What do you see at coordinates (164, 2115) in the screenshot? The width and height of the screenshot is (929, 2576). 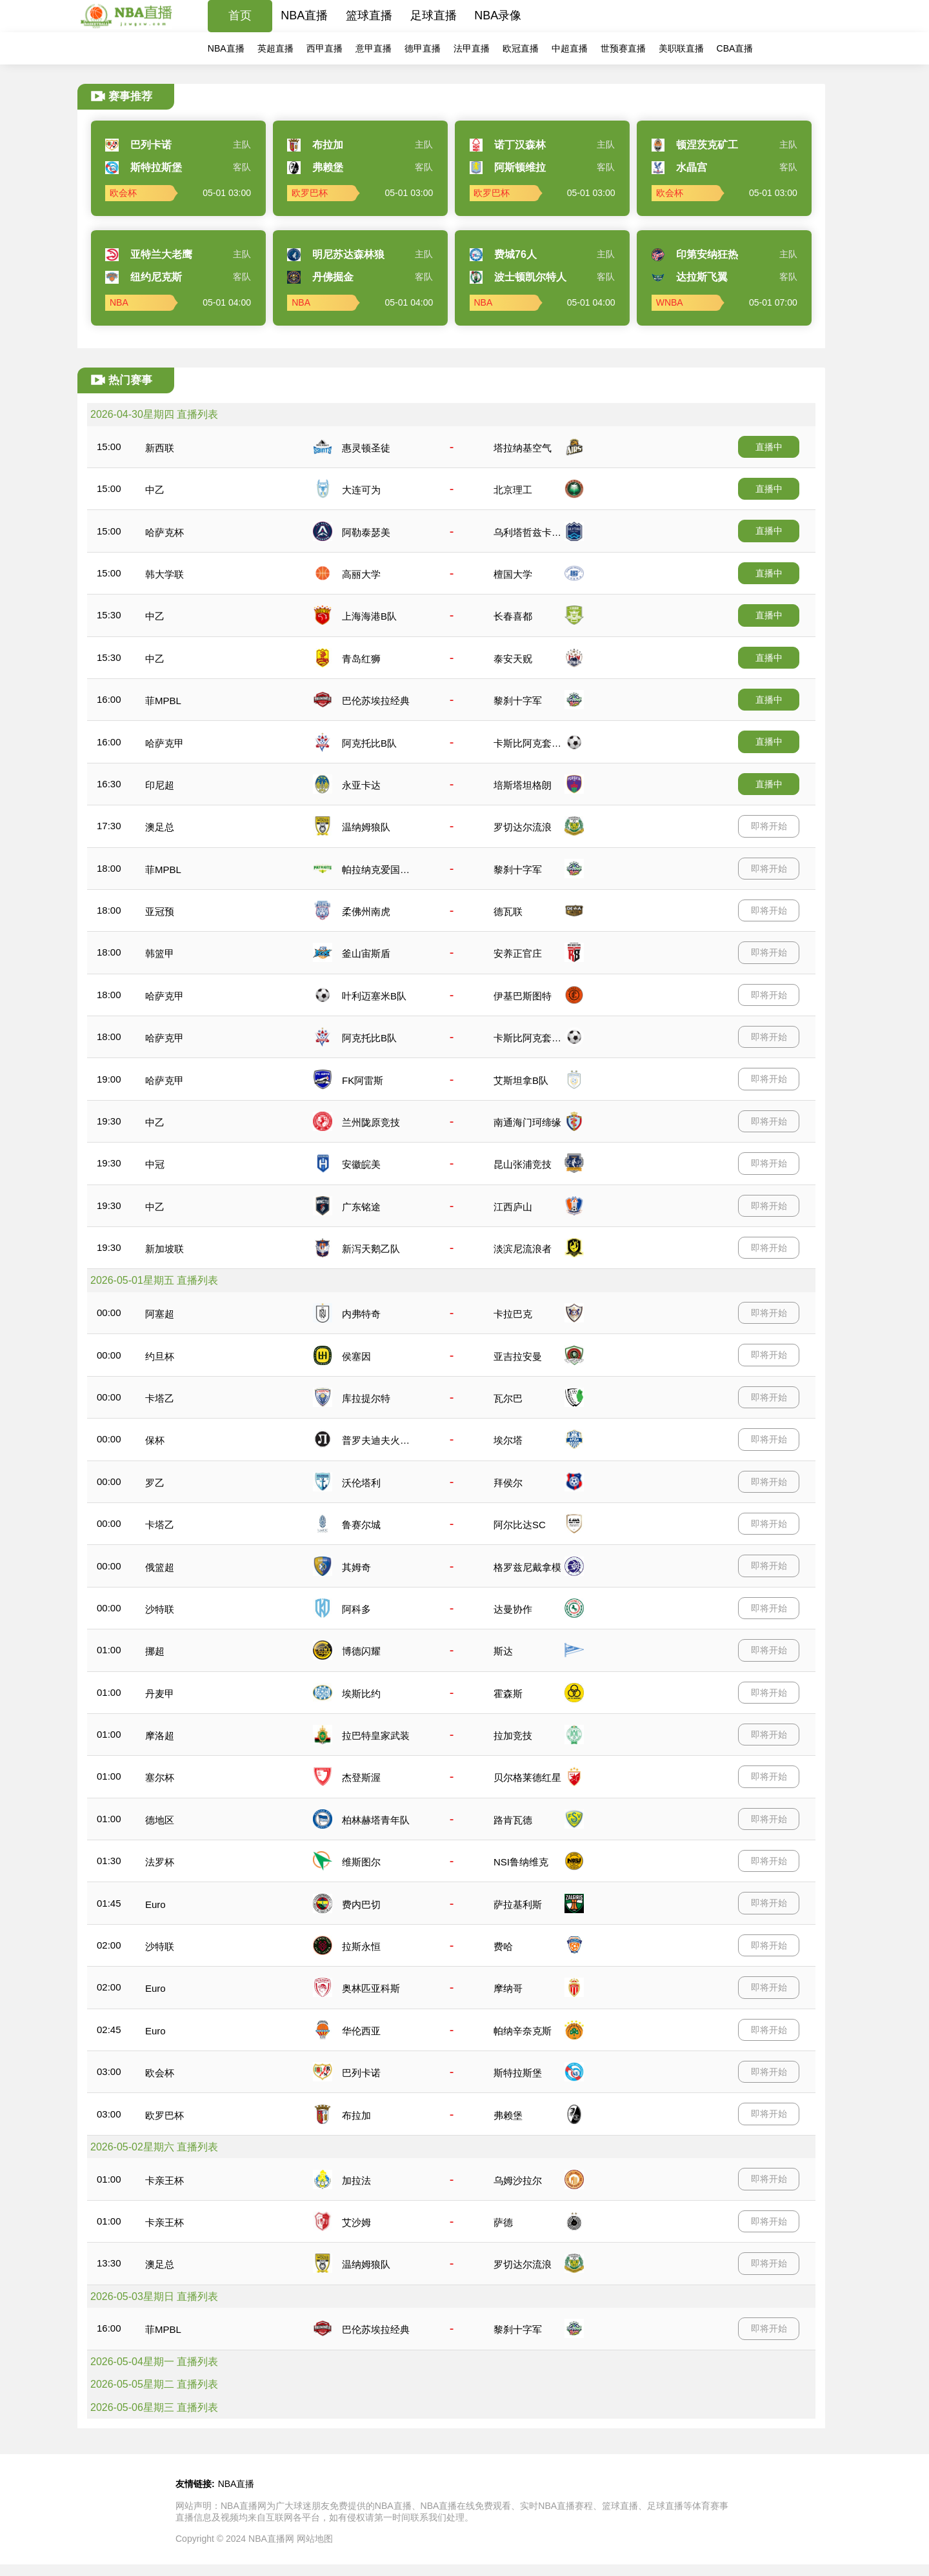 I see `欧罗巴杯` at bounding box center [164, 2115].